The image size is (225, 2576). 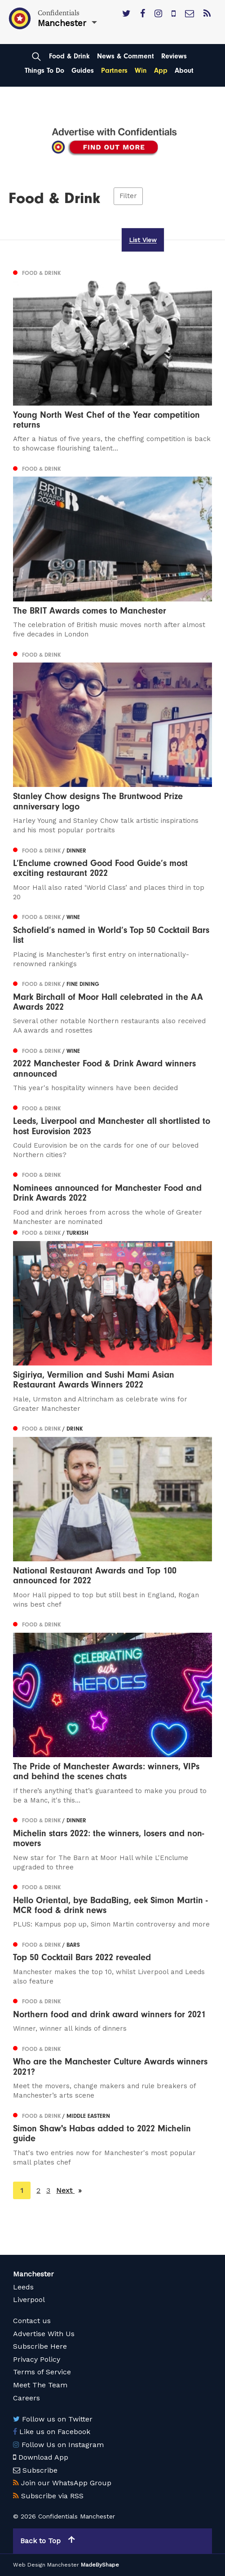 What do you see at coordinates (38, 2190) in the screenshot?
I see `2 [Page 2]` at bounding box center [38, 2190].